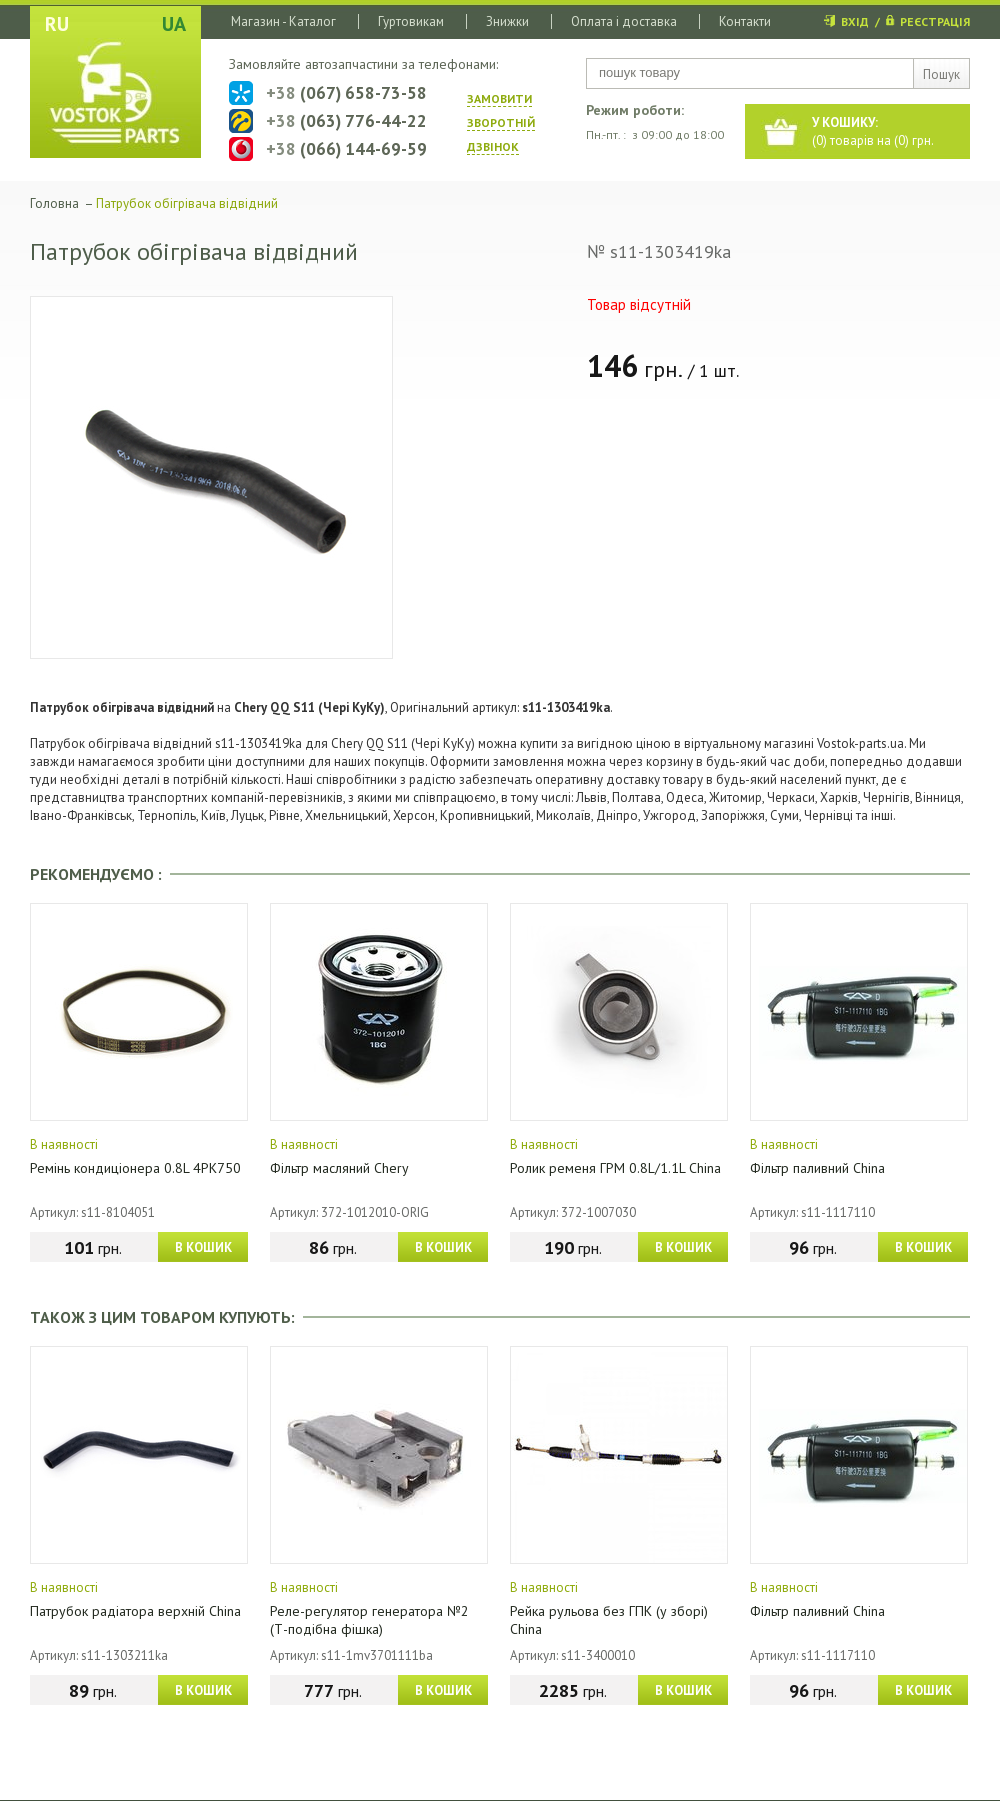  What do you see at coordinates (745, 21) in the screenshot?
I see `Контакти` at bounding box center [745, 21].